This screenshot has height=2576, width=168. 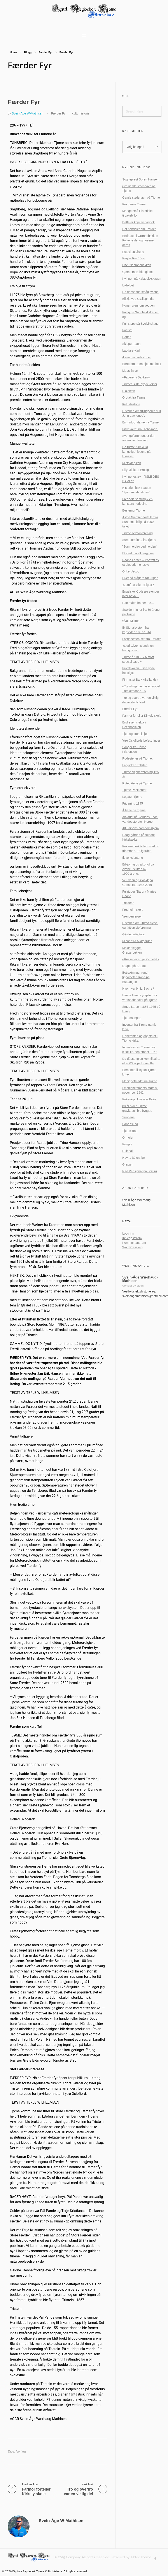 What do you see at coordinates (138, 988) in the screenshot?
I see `Hvem var H. L. Bache?` at bounding box center [138, 988].